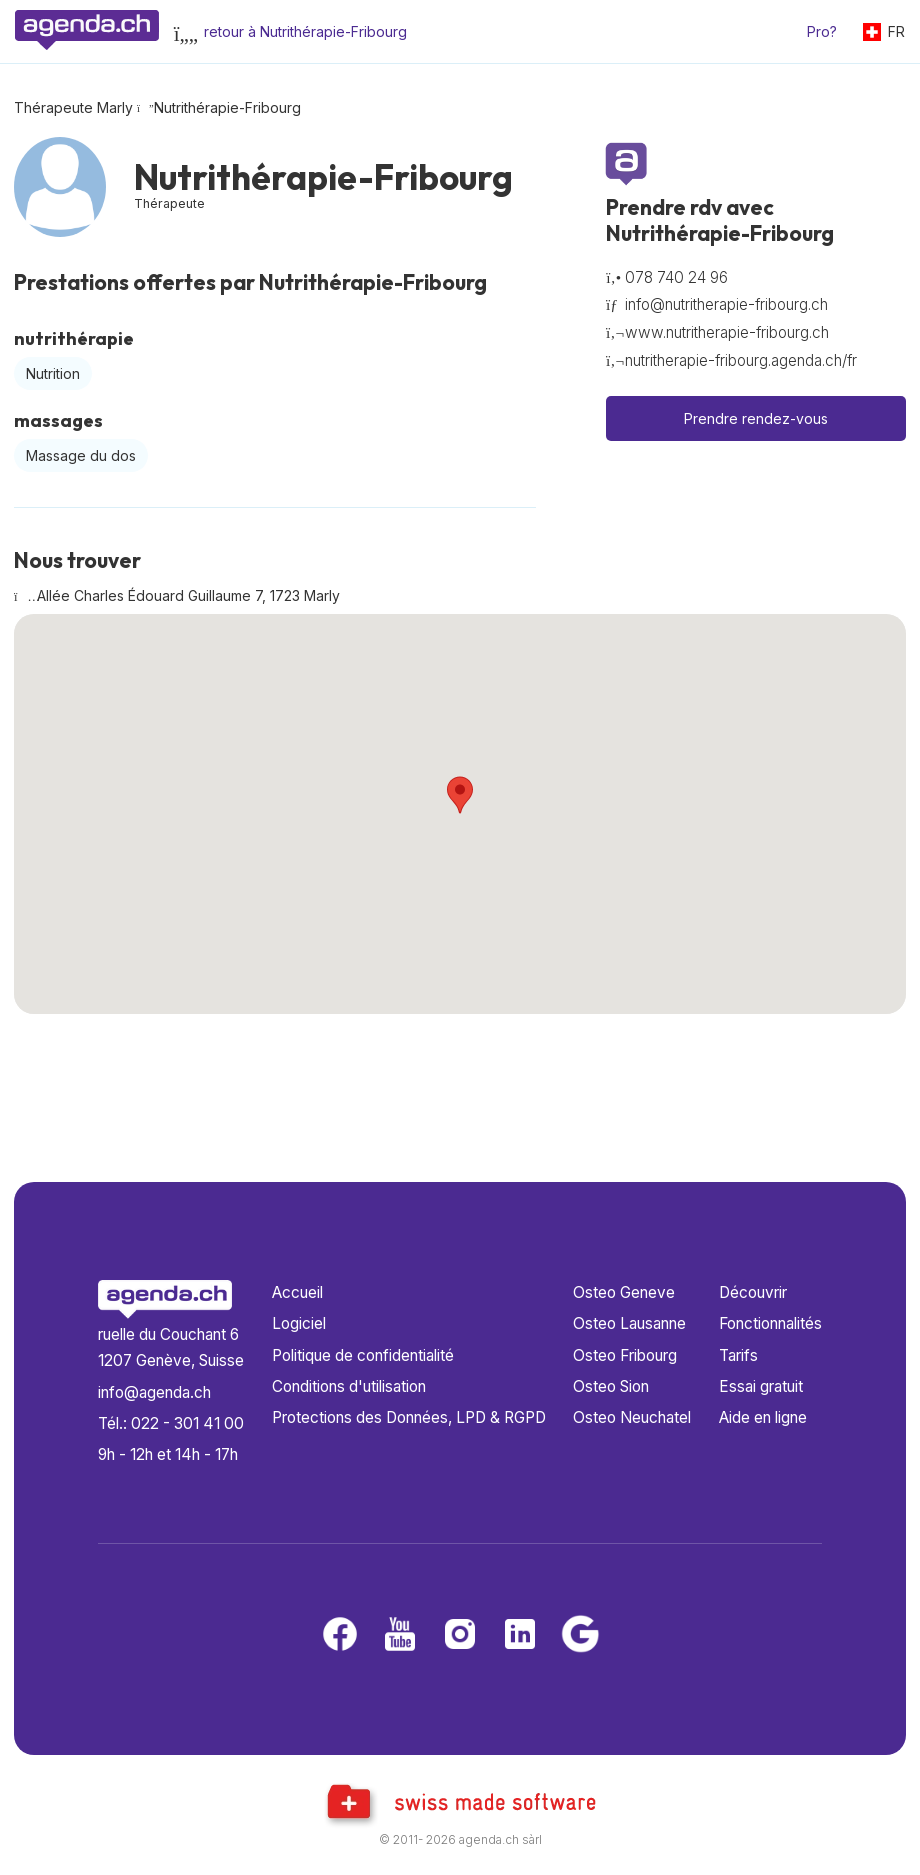  What do you see at coordinates (340, 1635) in the screenshot?
I see `[Facebook]` at bounding box center [340, 1635].